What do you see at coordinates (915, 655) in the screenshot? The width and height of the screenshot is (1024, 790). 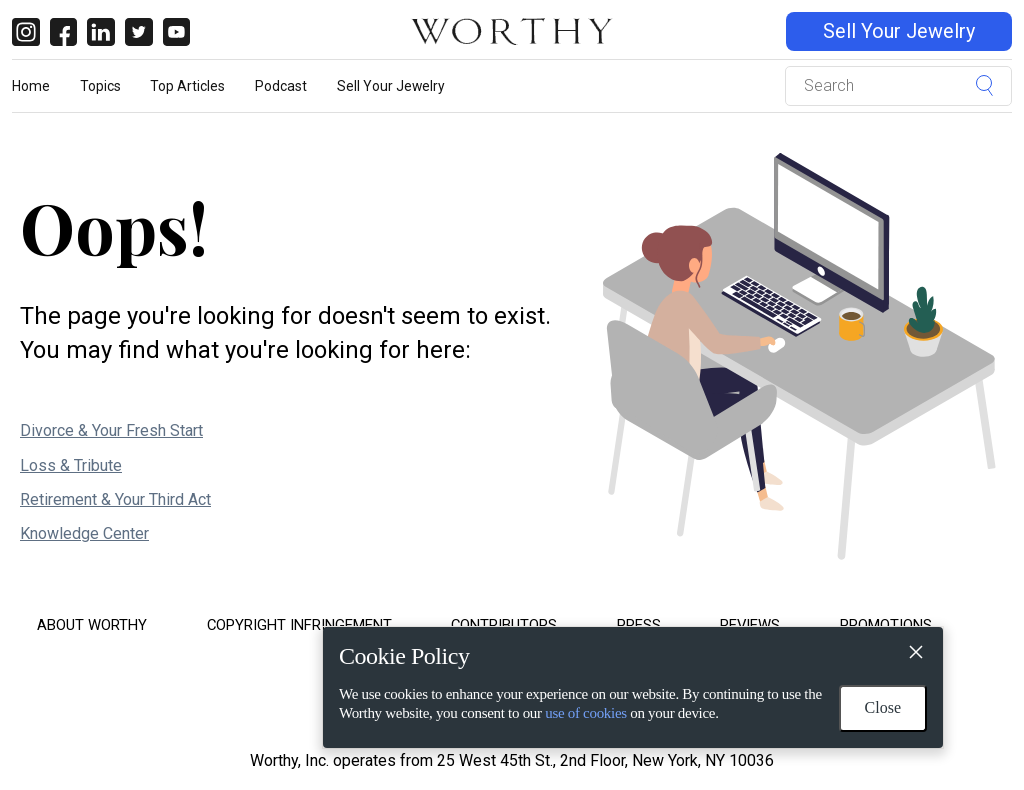 I see `[Close]` at bounding box center [915, 655].